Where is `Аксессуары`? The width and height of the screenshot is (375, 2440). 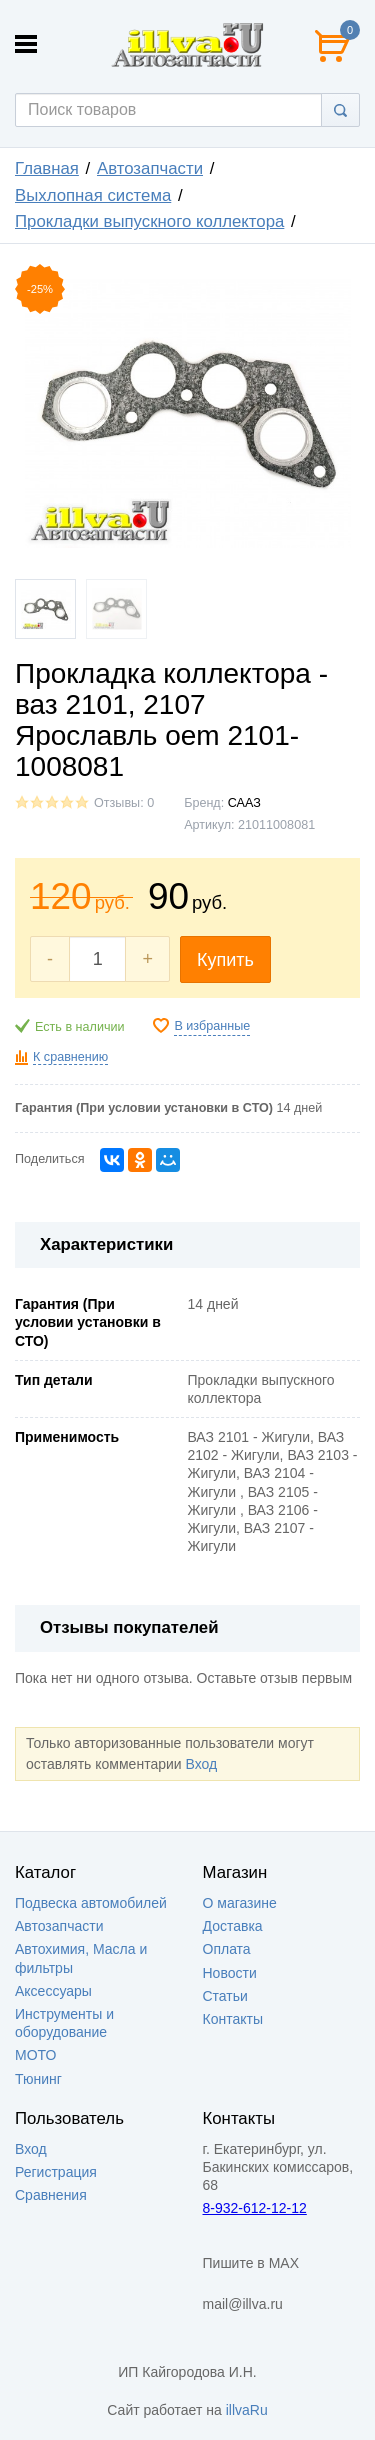 Аксессуары is located at coordinates (53, 1991).